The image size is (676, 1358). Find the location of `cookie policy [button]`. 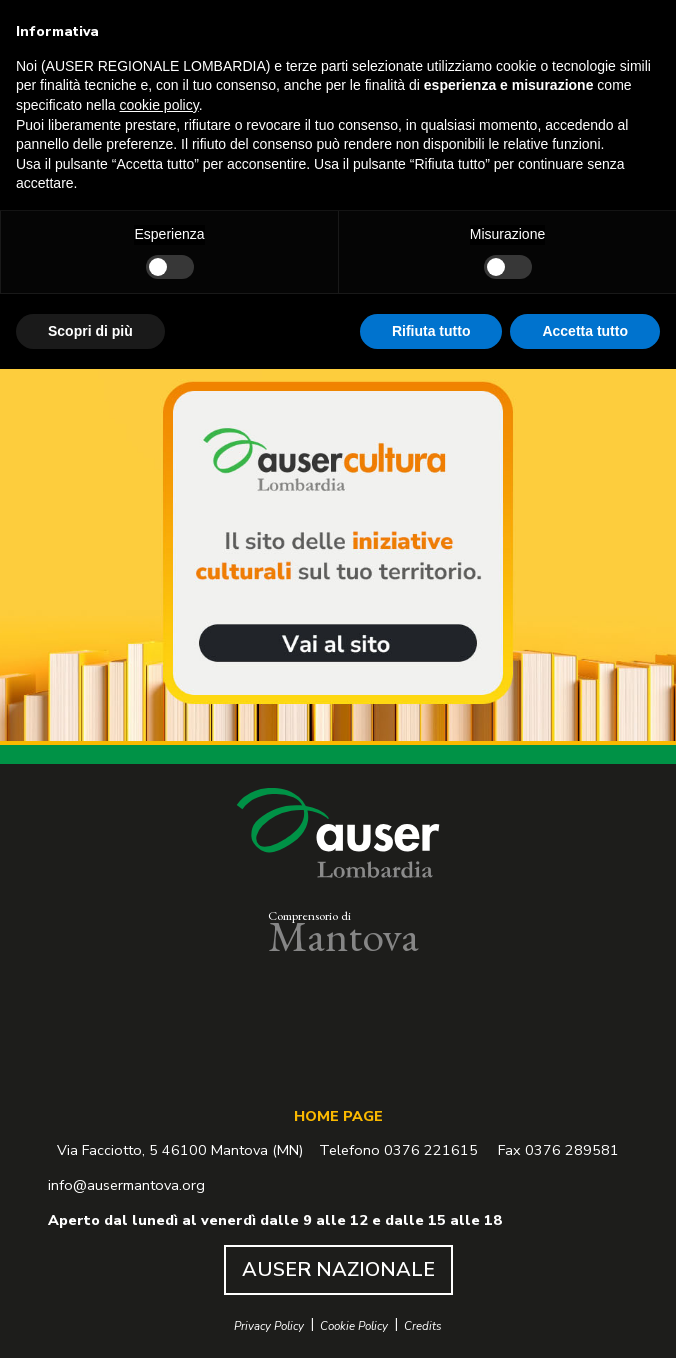

cookie policy [button] is located at coordinates (159, 105).